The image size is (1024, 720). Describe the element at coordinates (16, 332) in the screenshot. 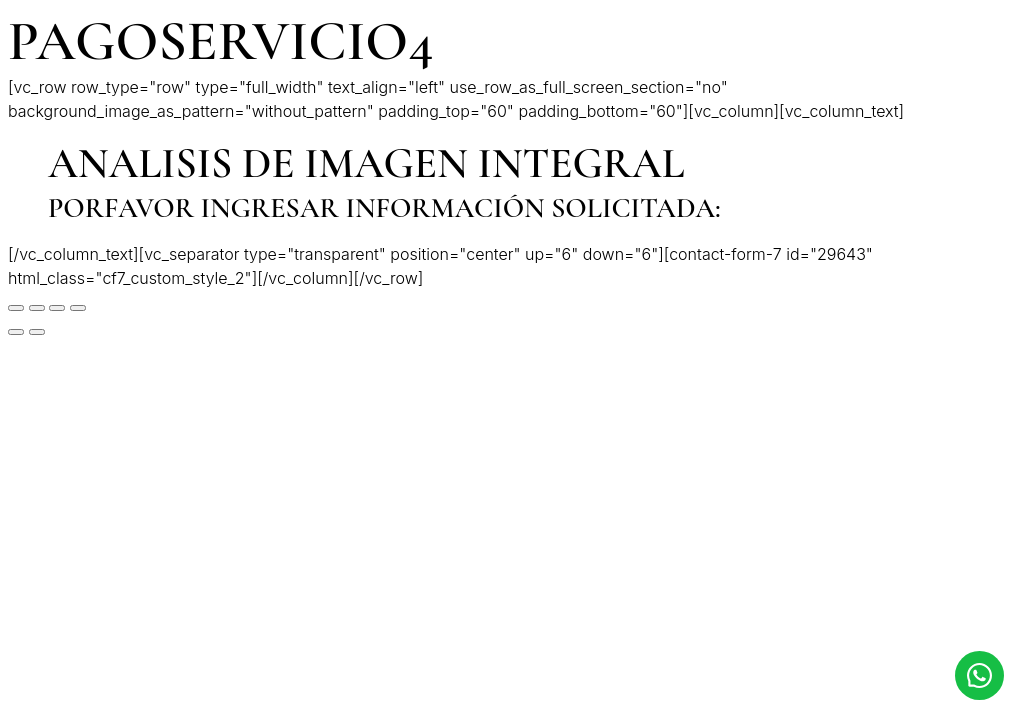

I see `[Anterior (flecha izquierda)]` at that location.